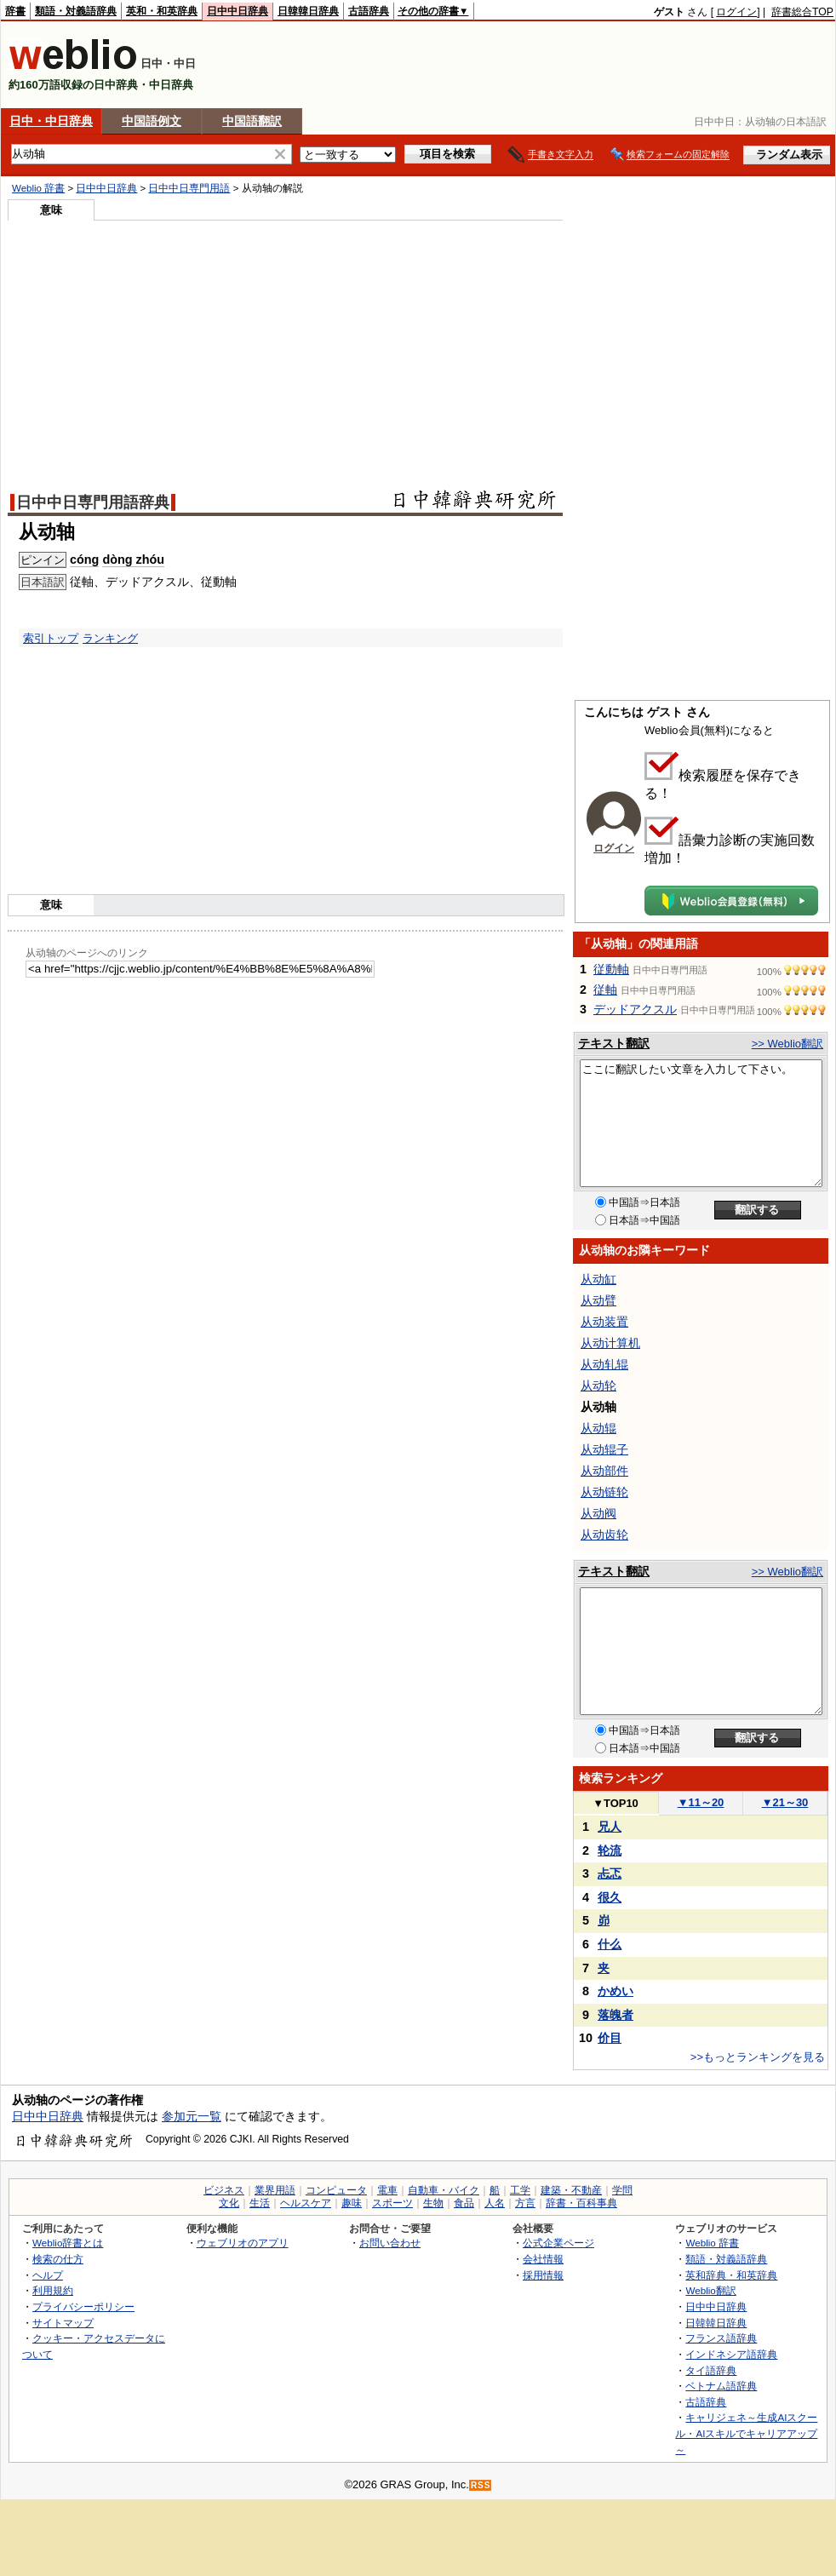 The image size is (836, 2576). Describe the element at coordinates (84, 559) in the screenshot. I see `cóng` at that location.